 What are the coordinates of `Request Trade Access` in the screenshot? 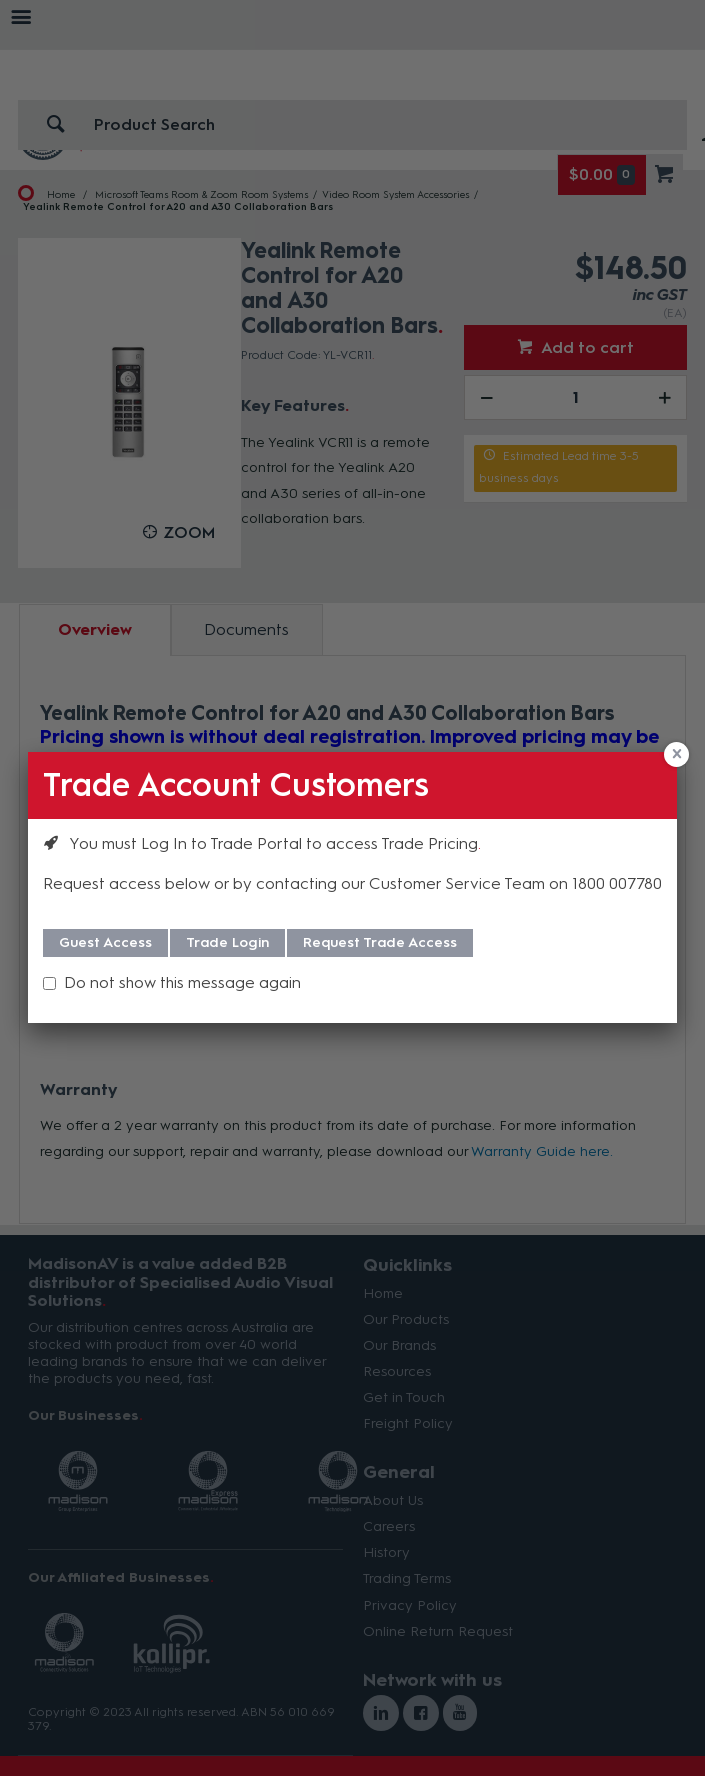 It's located at (380, 942).